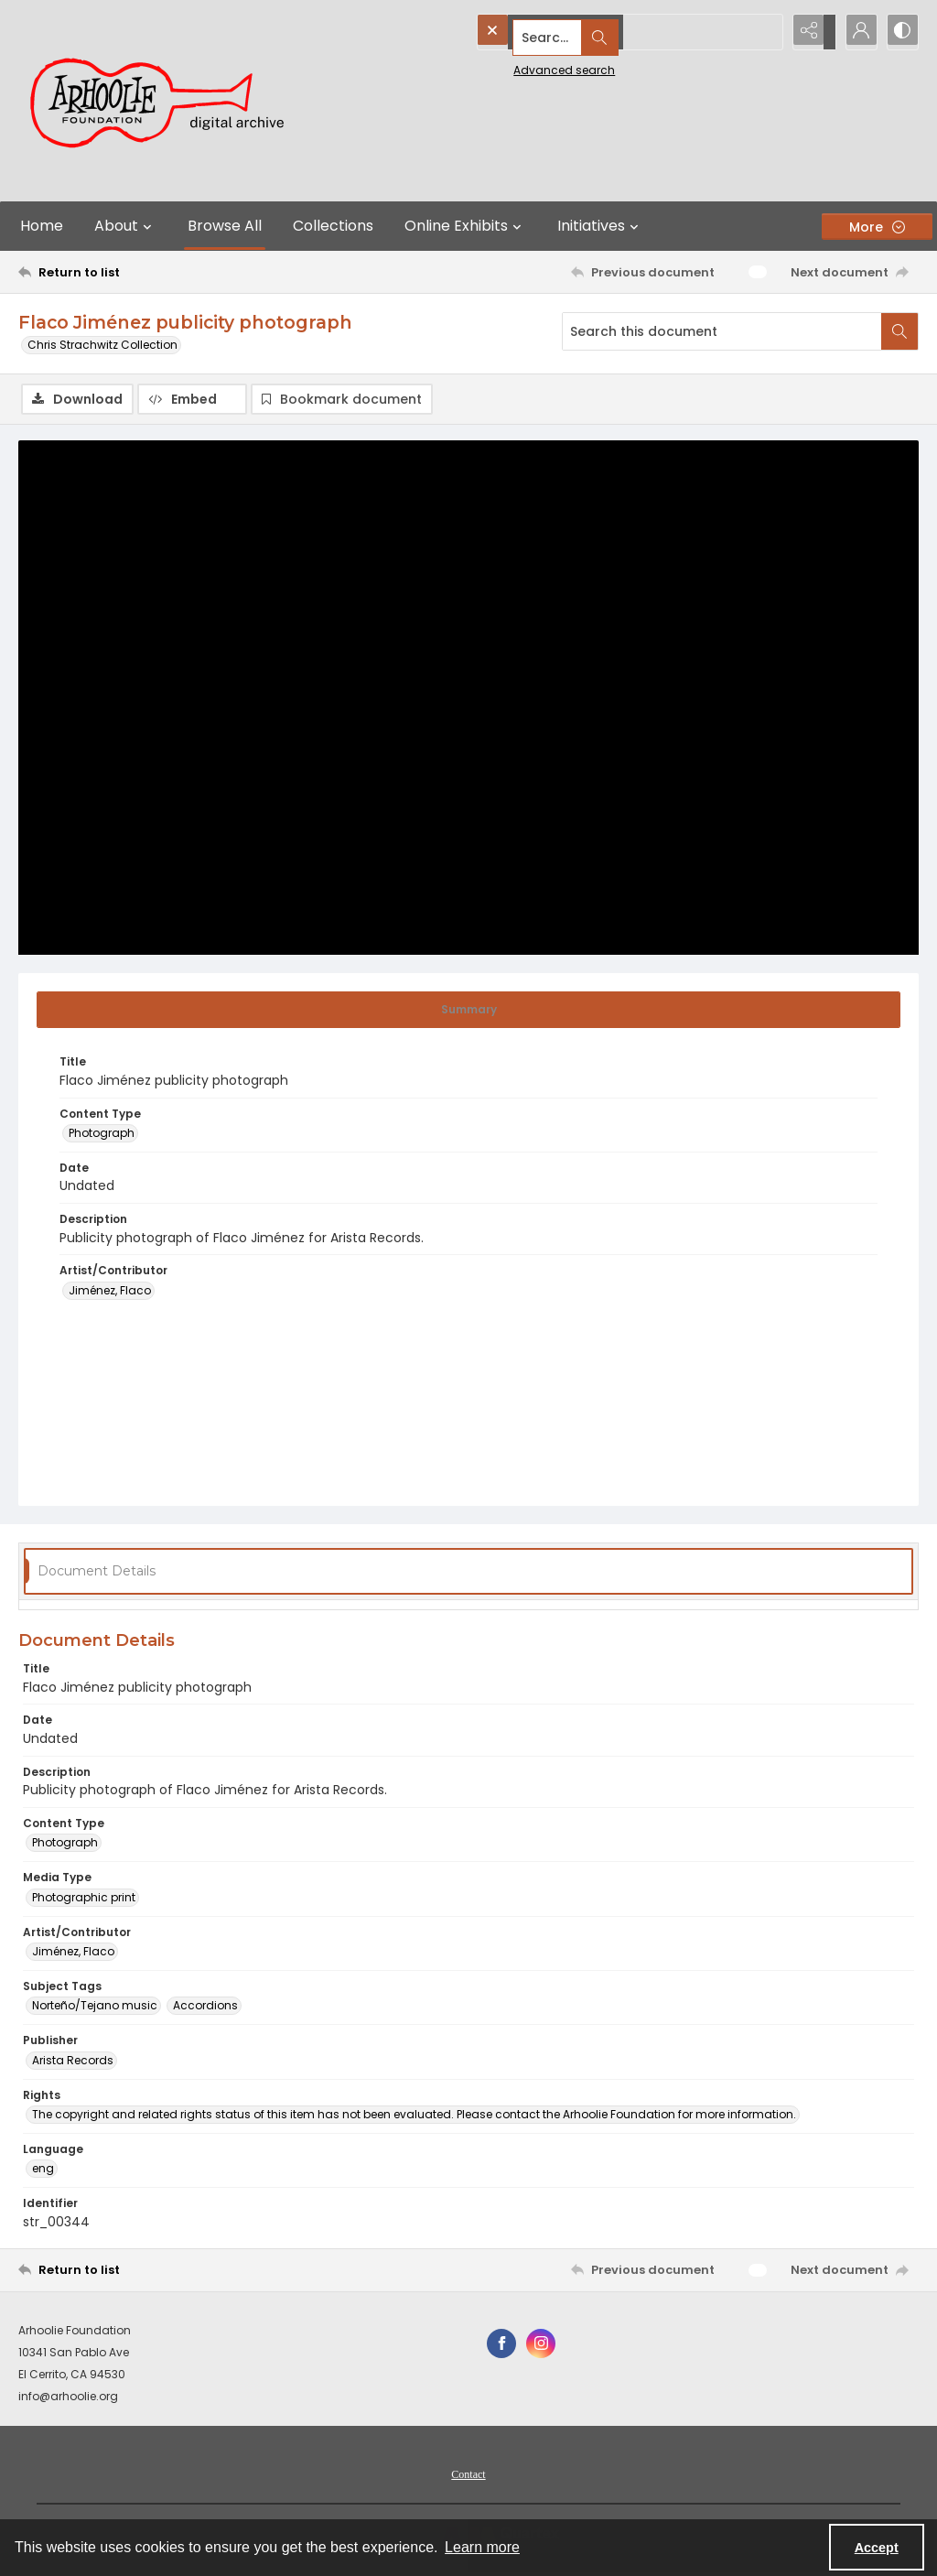  Describe the element at coordinates (94, 2008) in the screenshot. I see `Norteño/Tejano music [Subject Tags Norteño/Tejano music]` at that location.